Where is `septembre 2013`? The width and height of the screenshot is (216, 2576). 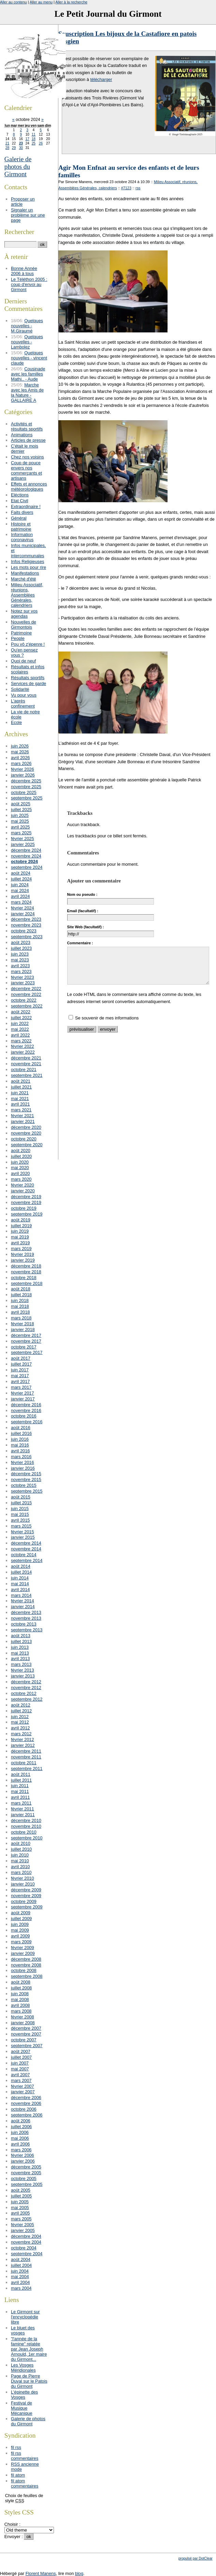 septembre 2013 is located at coordinates (26, 1629).